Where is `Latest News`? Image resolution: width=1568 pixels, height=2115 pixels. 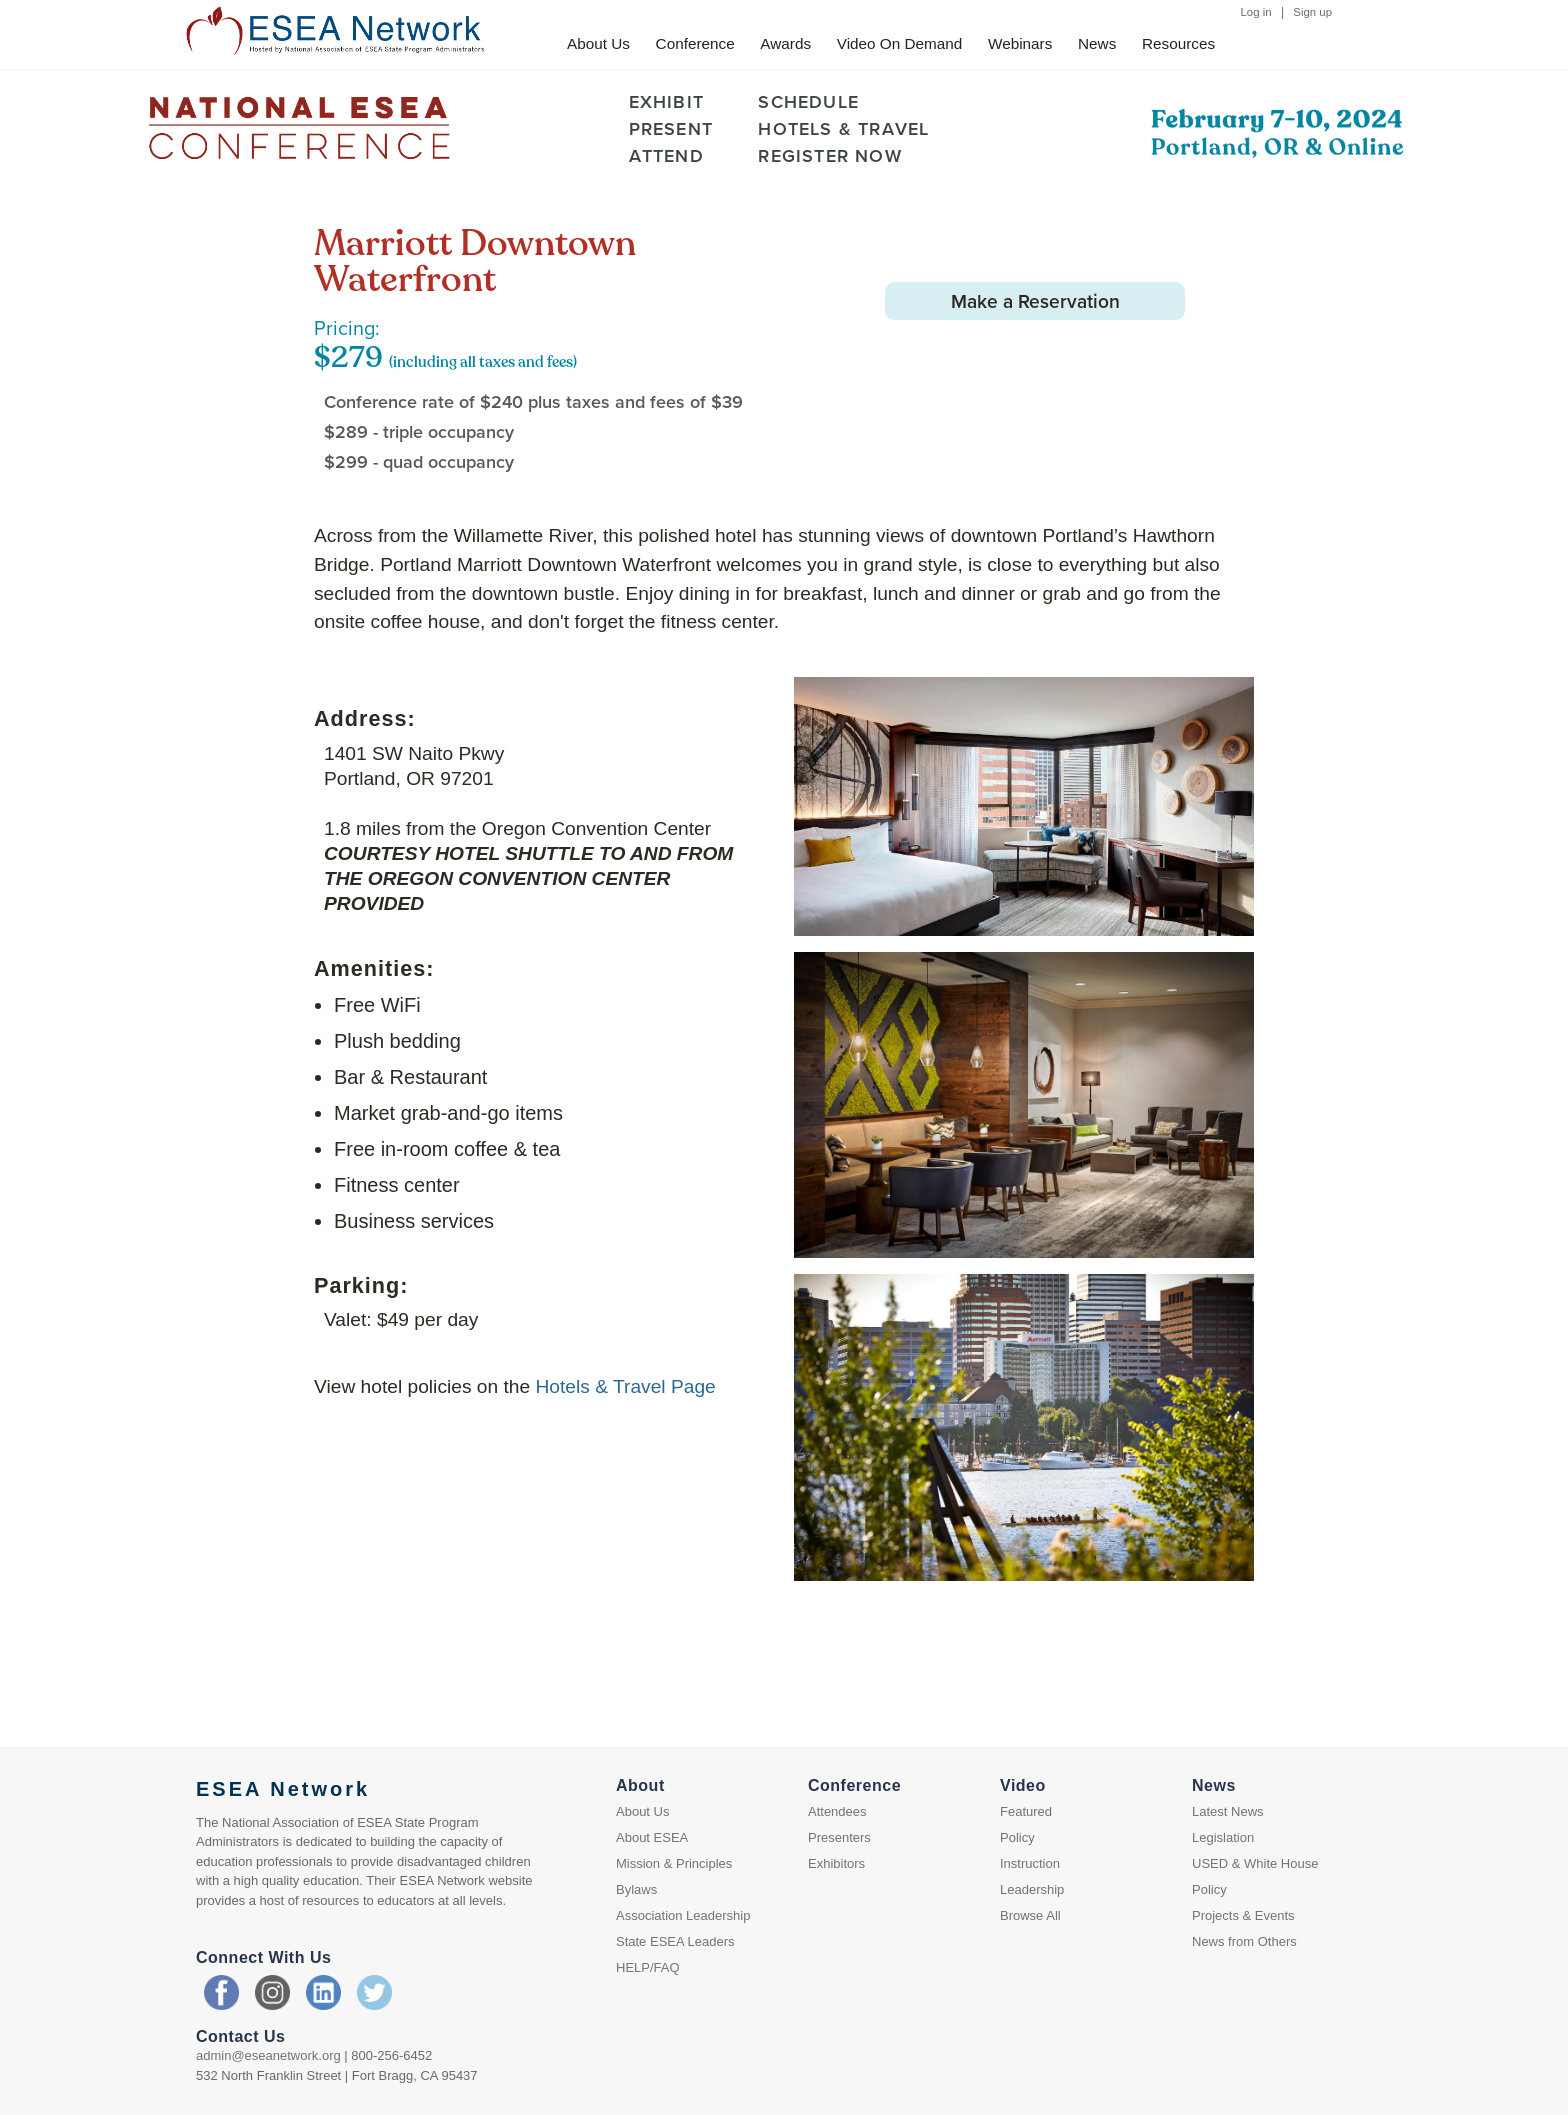 Latest News is located at coordinates (1228, 1811).